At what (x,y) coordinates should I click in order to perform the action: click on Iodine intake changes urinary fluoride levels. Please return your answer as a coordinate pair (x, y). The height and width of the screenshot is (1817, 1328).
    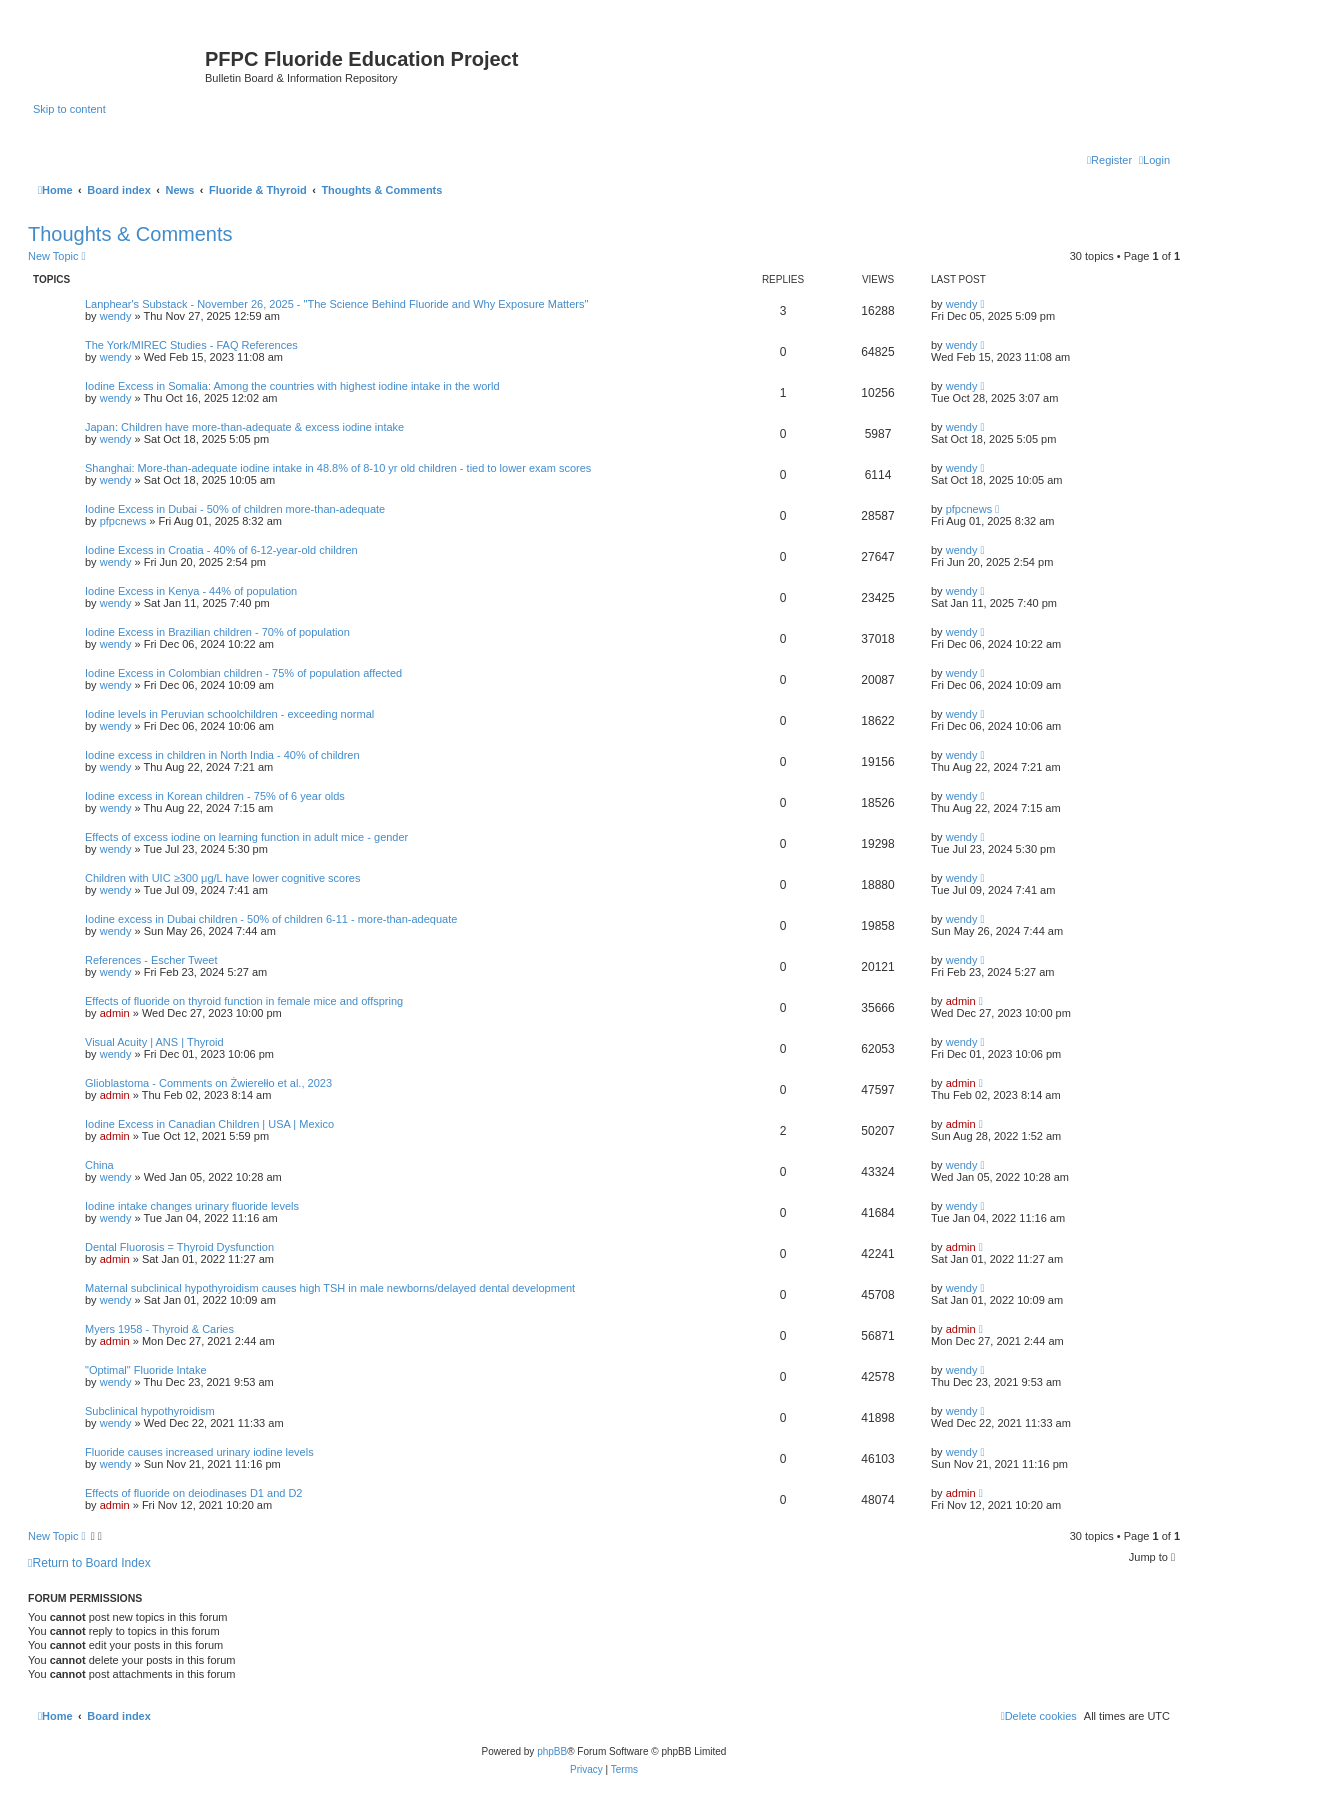
    Looking at the image, I should click on (192, 1206).